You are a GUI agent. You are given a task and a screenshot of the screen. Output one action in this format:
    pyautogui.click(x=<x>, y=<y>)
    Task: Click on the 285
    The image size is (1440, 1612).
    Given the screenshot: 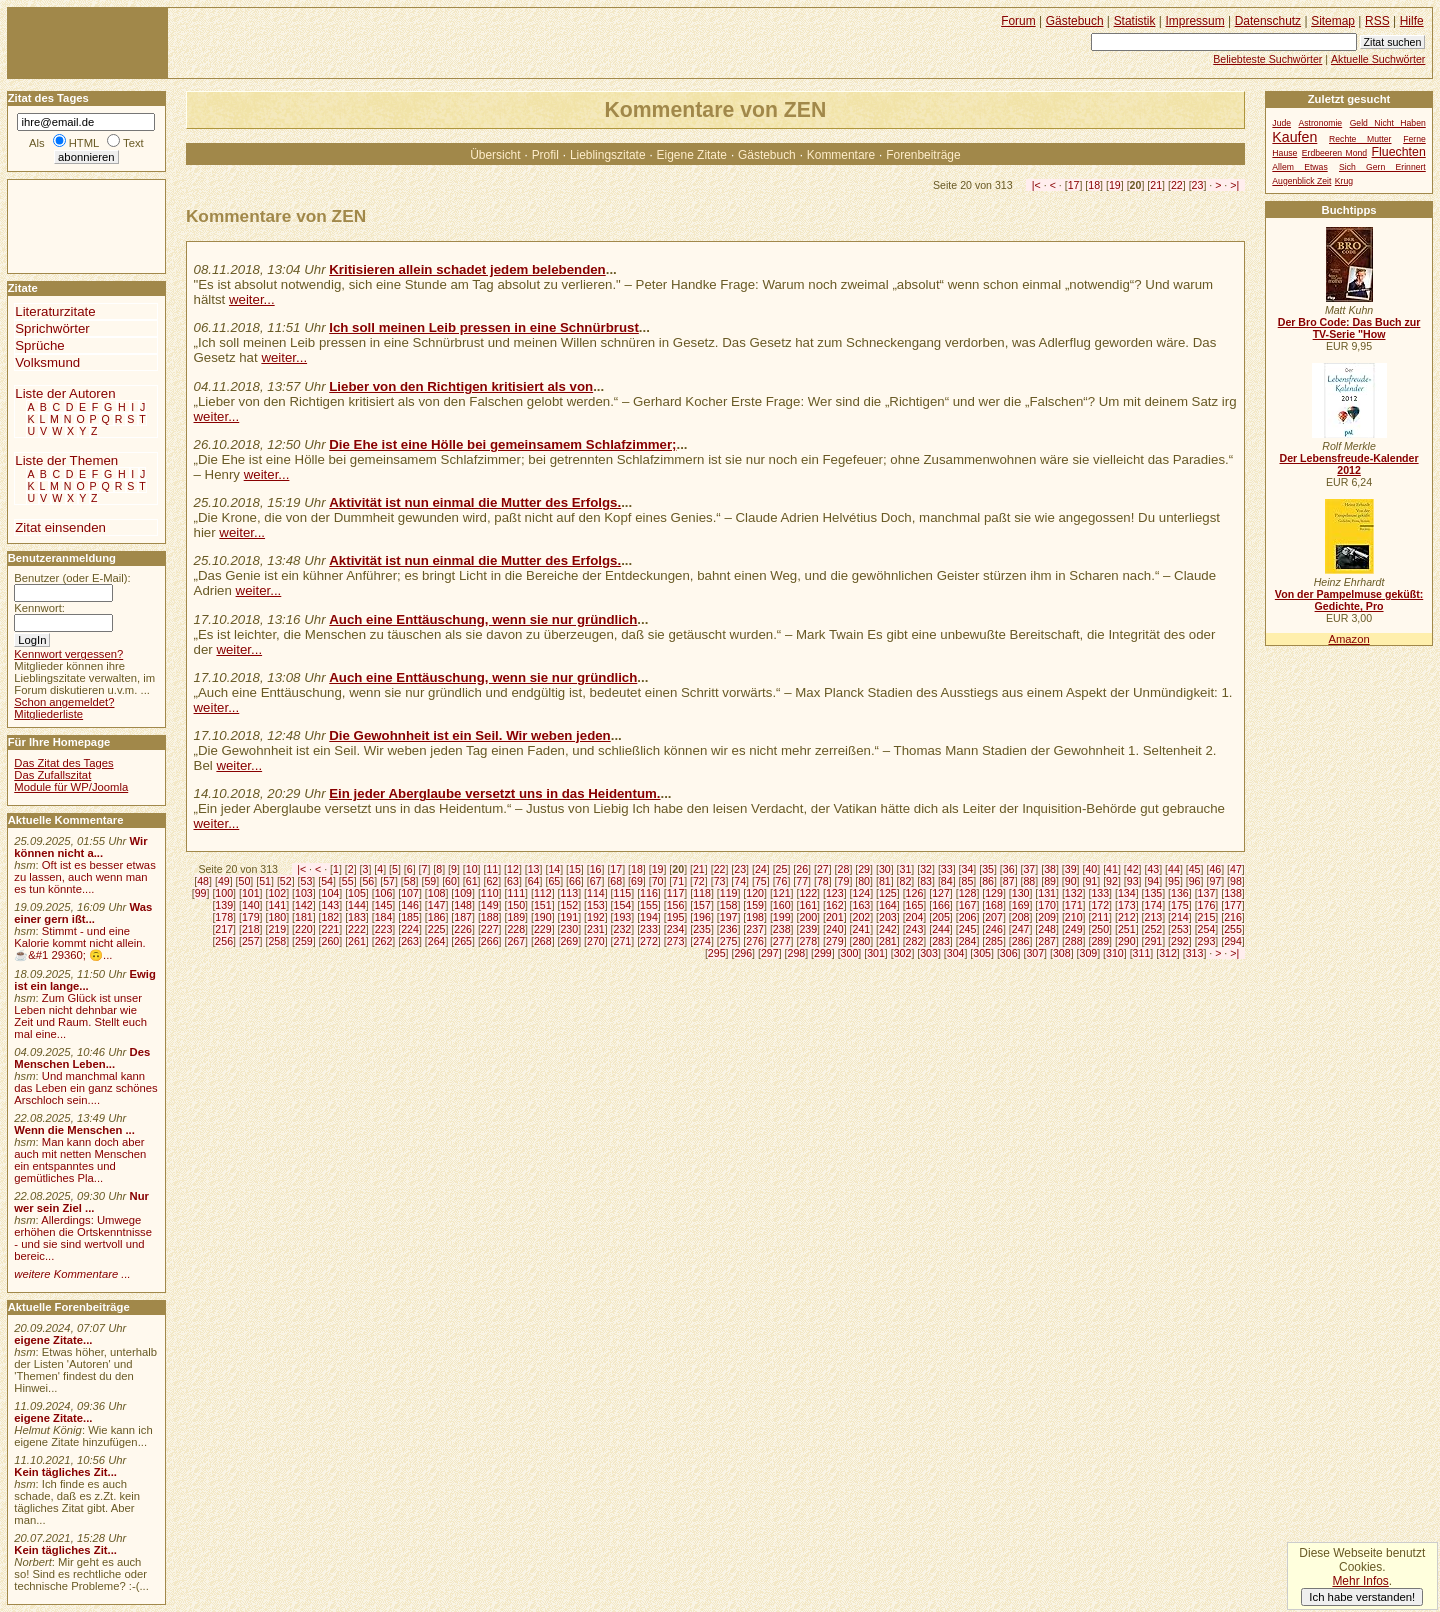 What is the action you would take?
    pyautogui.click(x=994, y=941)
    